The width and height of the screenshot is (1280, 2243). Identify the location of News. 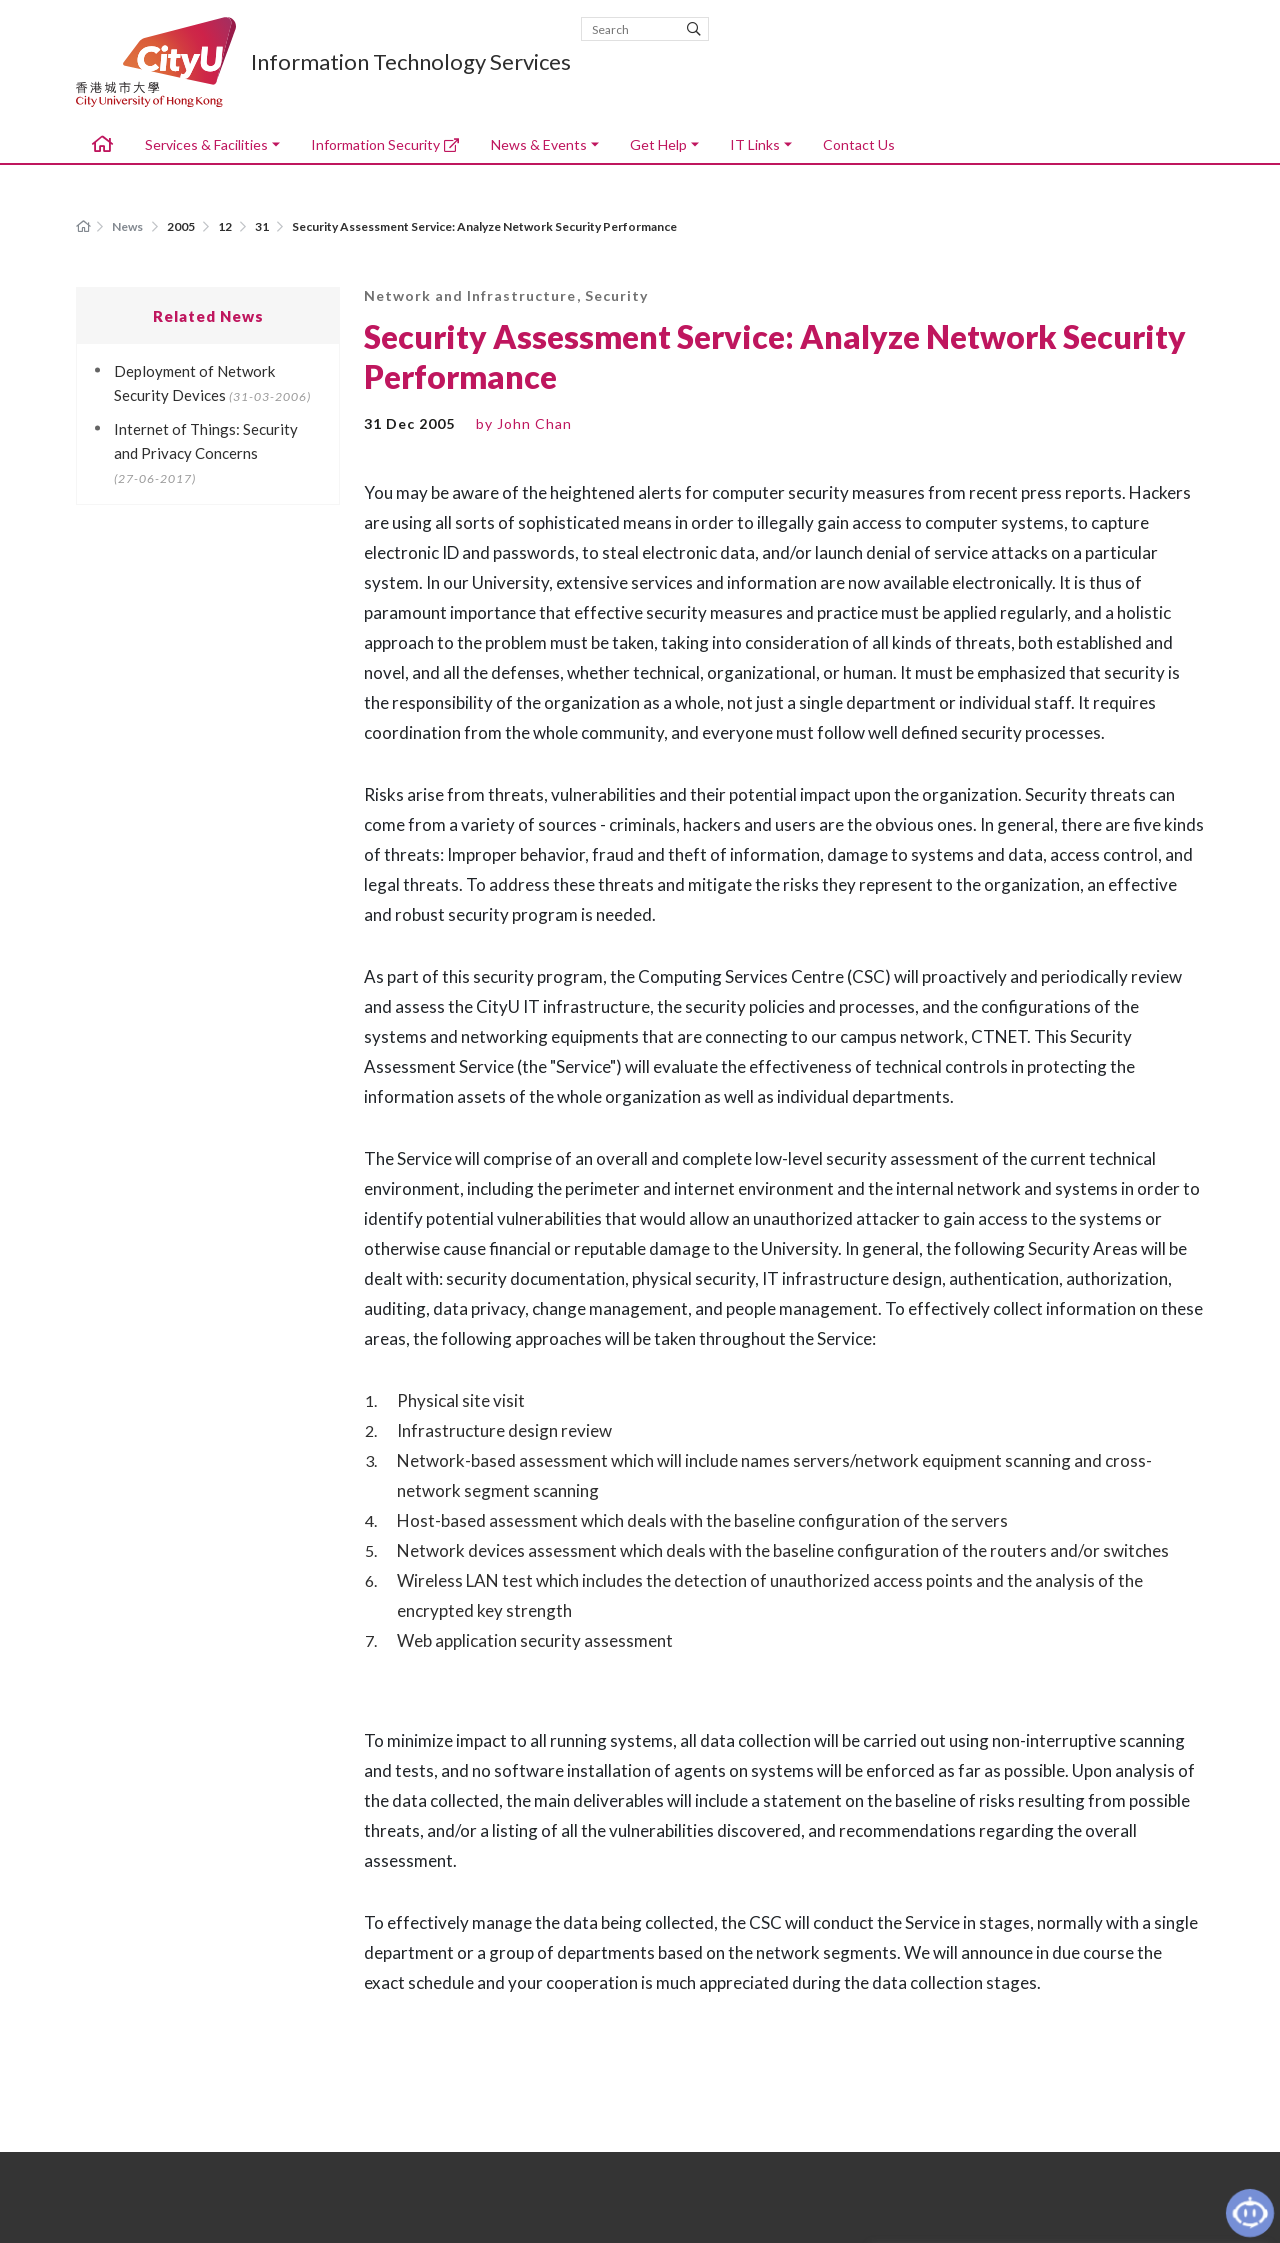
(127, 226).